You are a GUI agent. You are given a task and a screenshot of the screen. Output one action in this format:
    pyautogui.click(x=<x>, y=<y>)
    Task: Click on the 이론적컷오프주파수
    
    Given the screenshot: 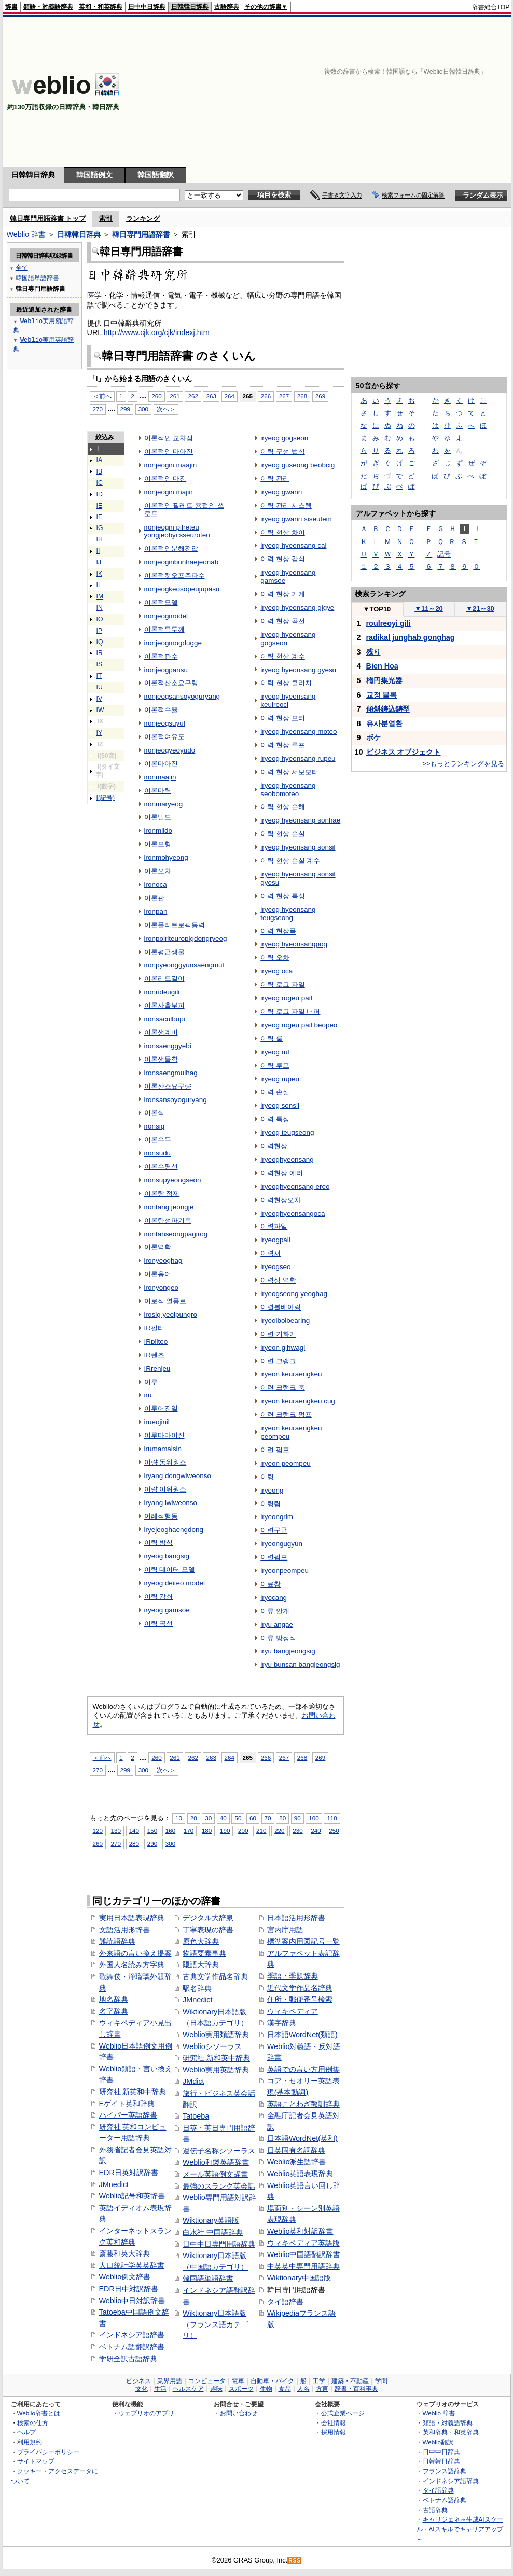 What is the action you would take?
    pyautogui.click(x=174, y=575)
    